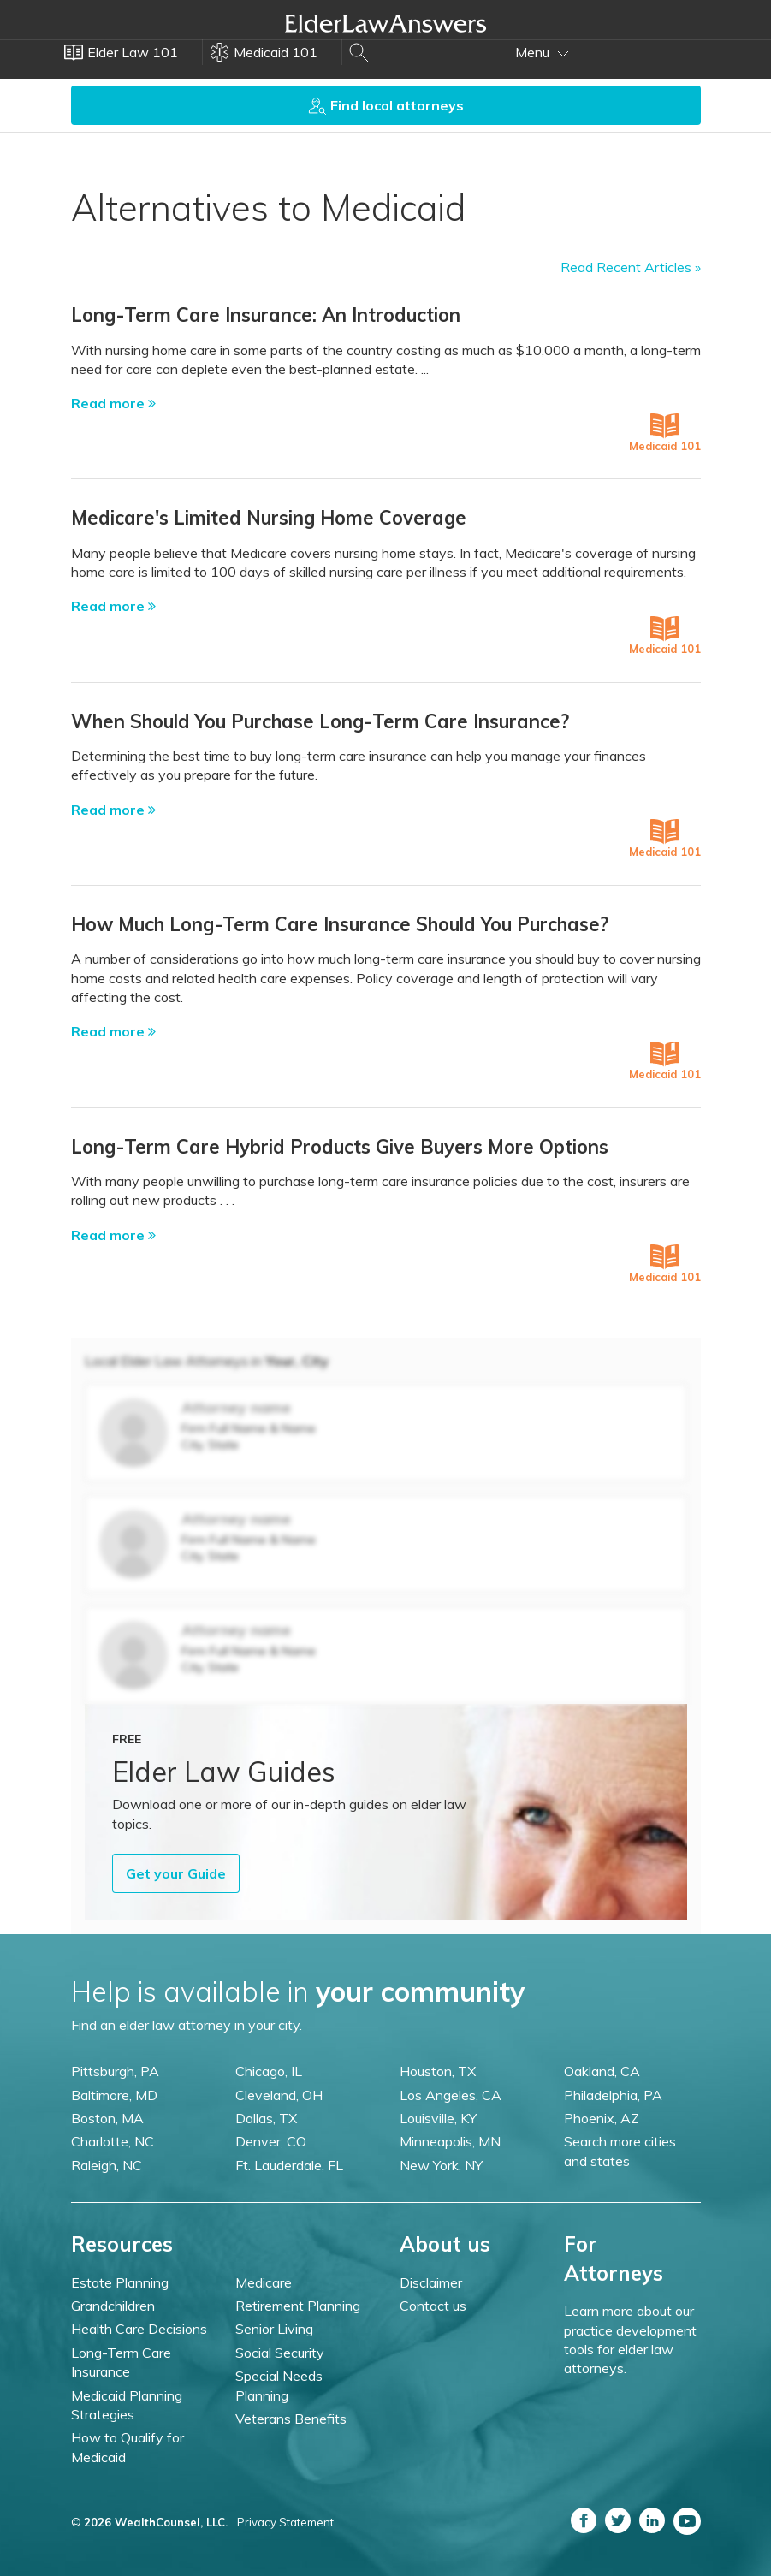  What do you see at coordinates (291, 2418) in the screenshot?
I see `Veterans Benefits` at bounding box center [291, 2418].